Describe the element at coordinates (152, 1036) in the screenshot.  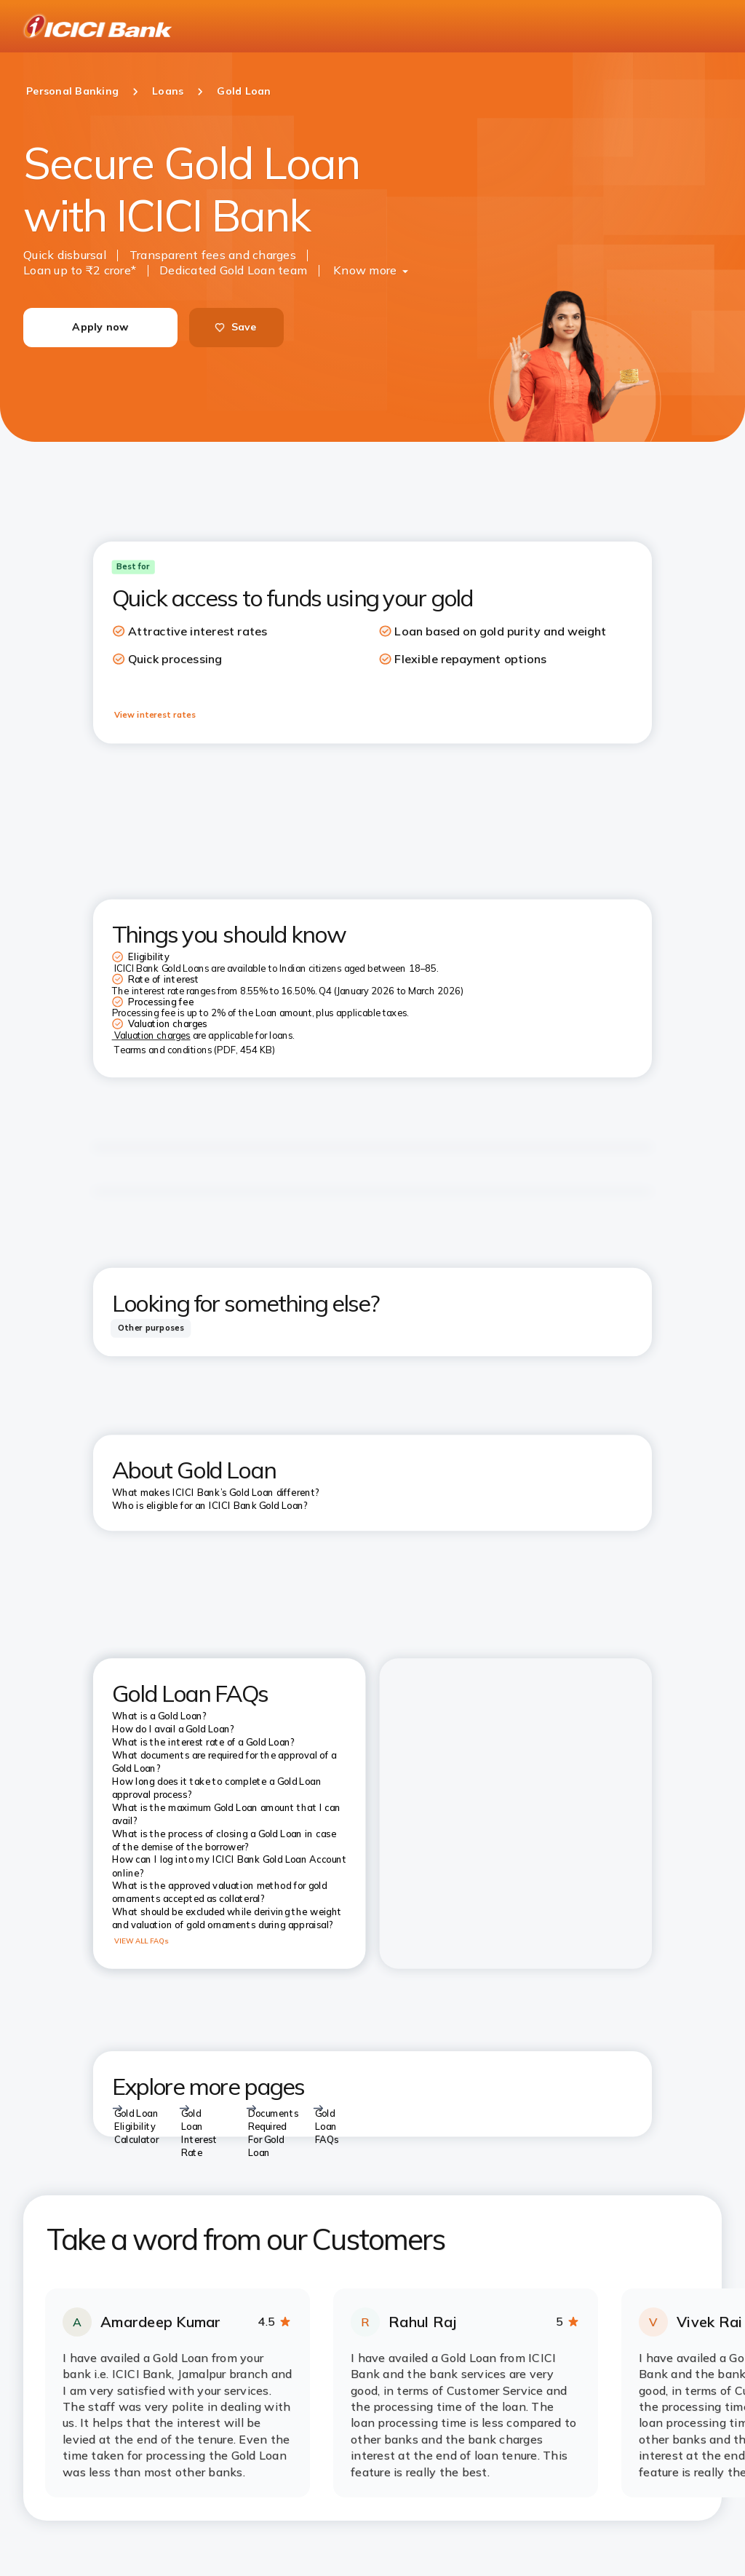
I see `Valuation charges` at that location.